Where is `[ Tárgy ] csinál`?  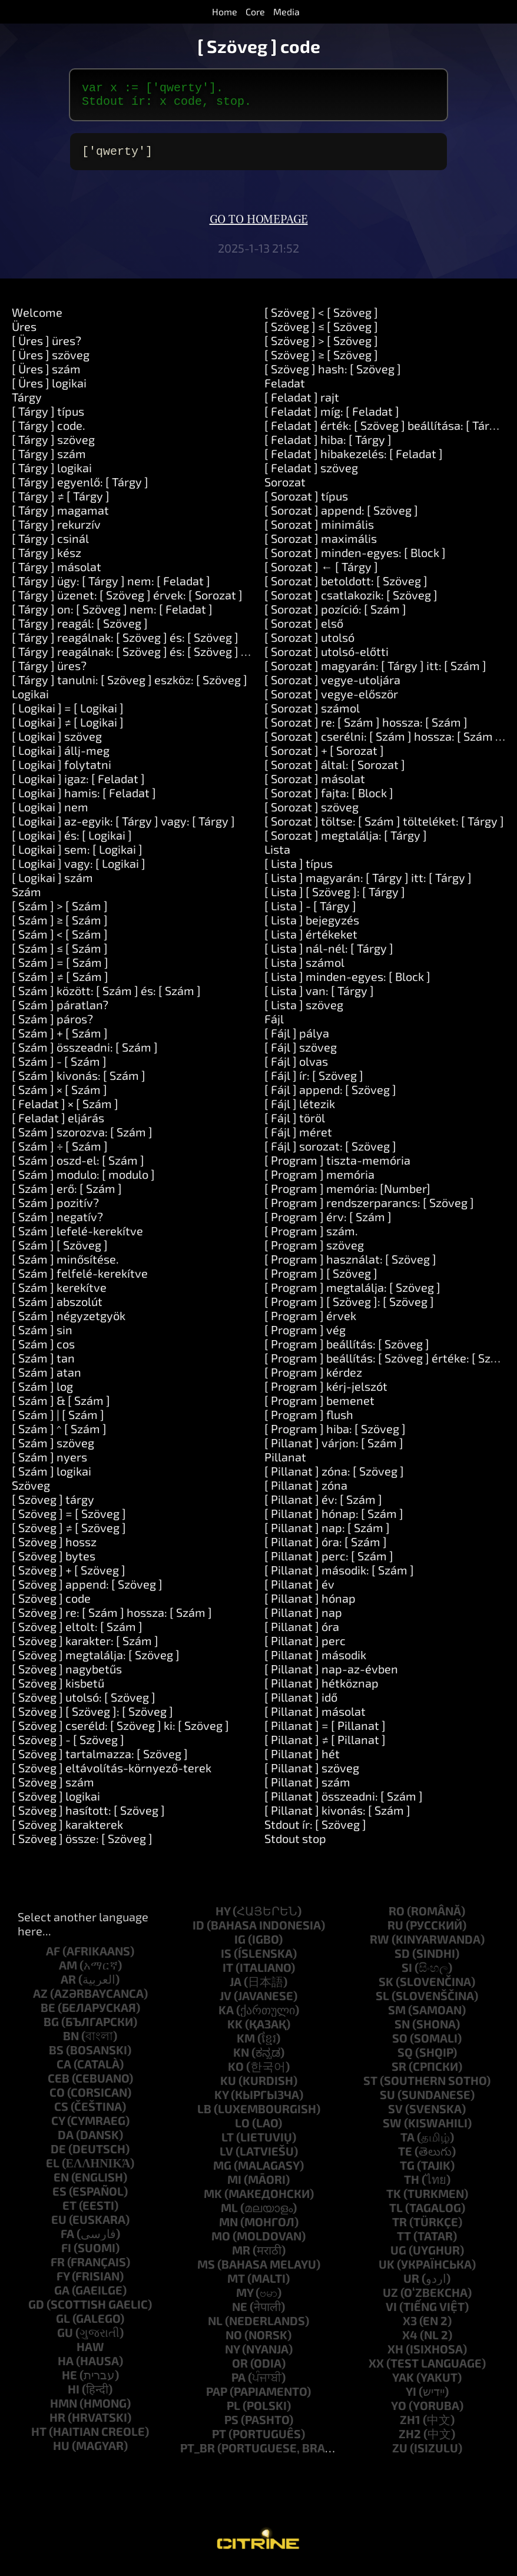
[ Tárgy ] csinál is located at coordinates (50, 545).